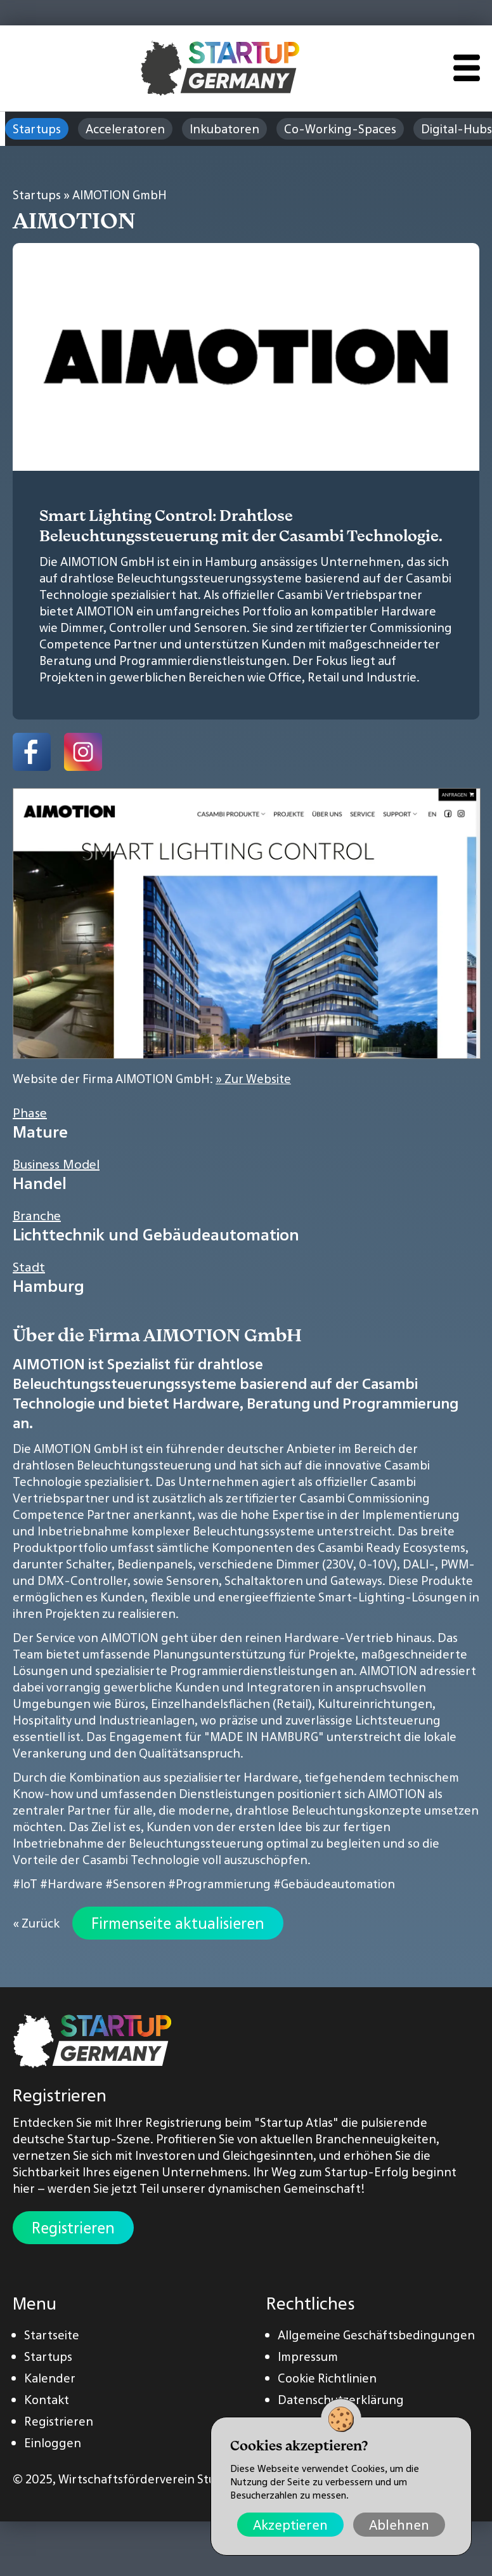  I want to click on Co-Working-Spaces, so click(340, 129).